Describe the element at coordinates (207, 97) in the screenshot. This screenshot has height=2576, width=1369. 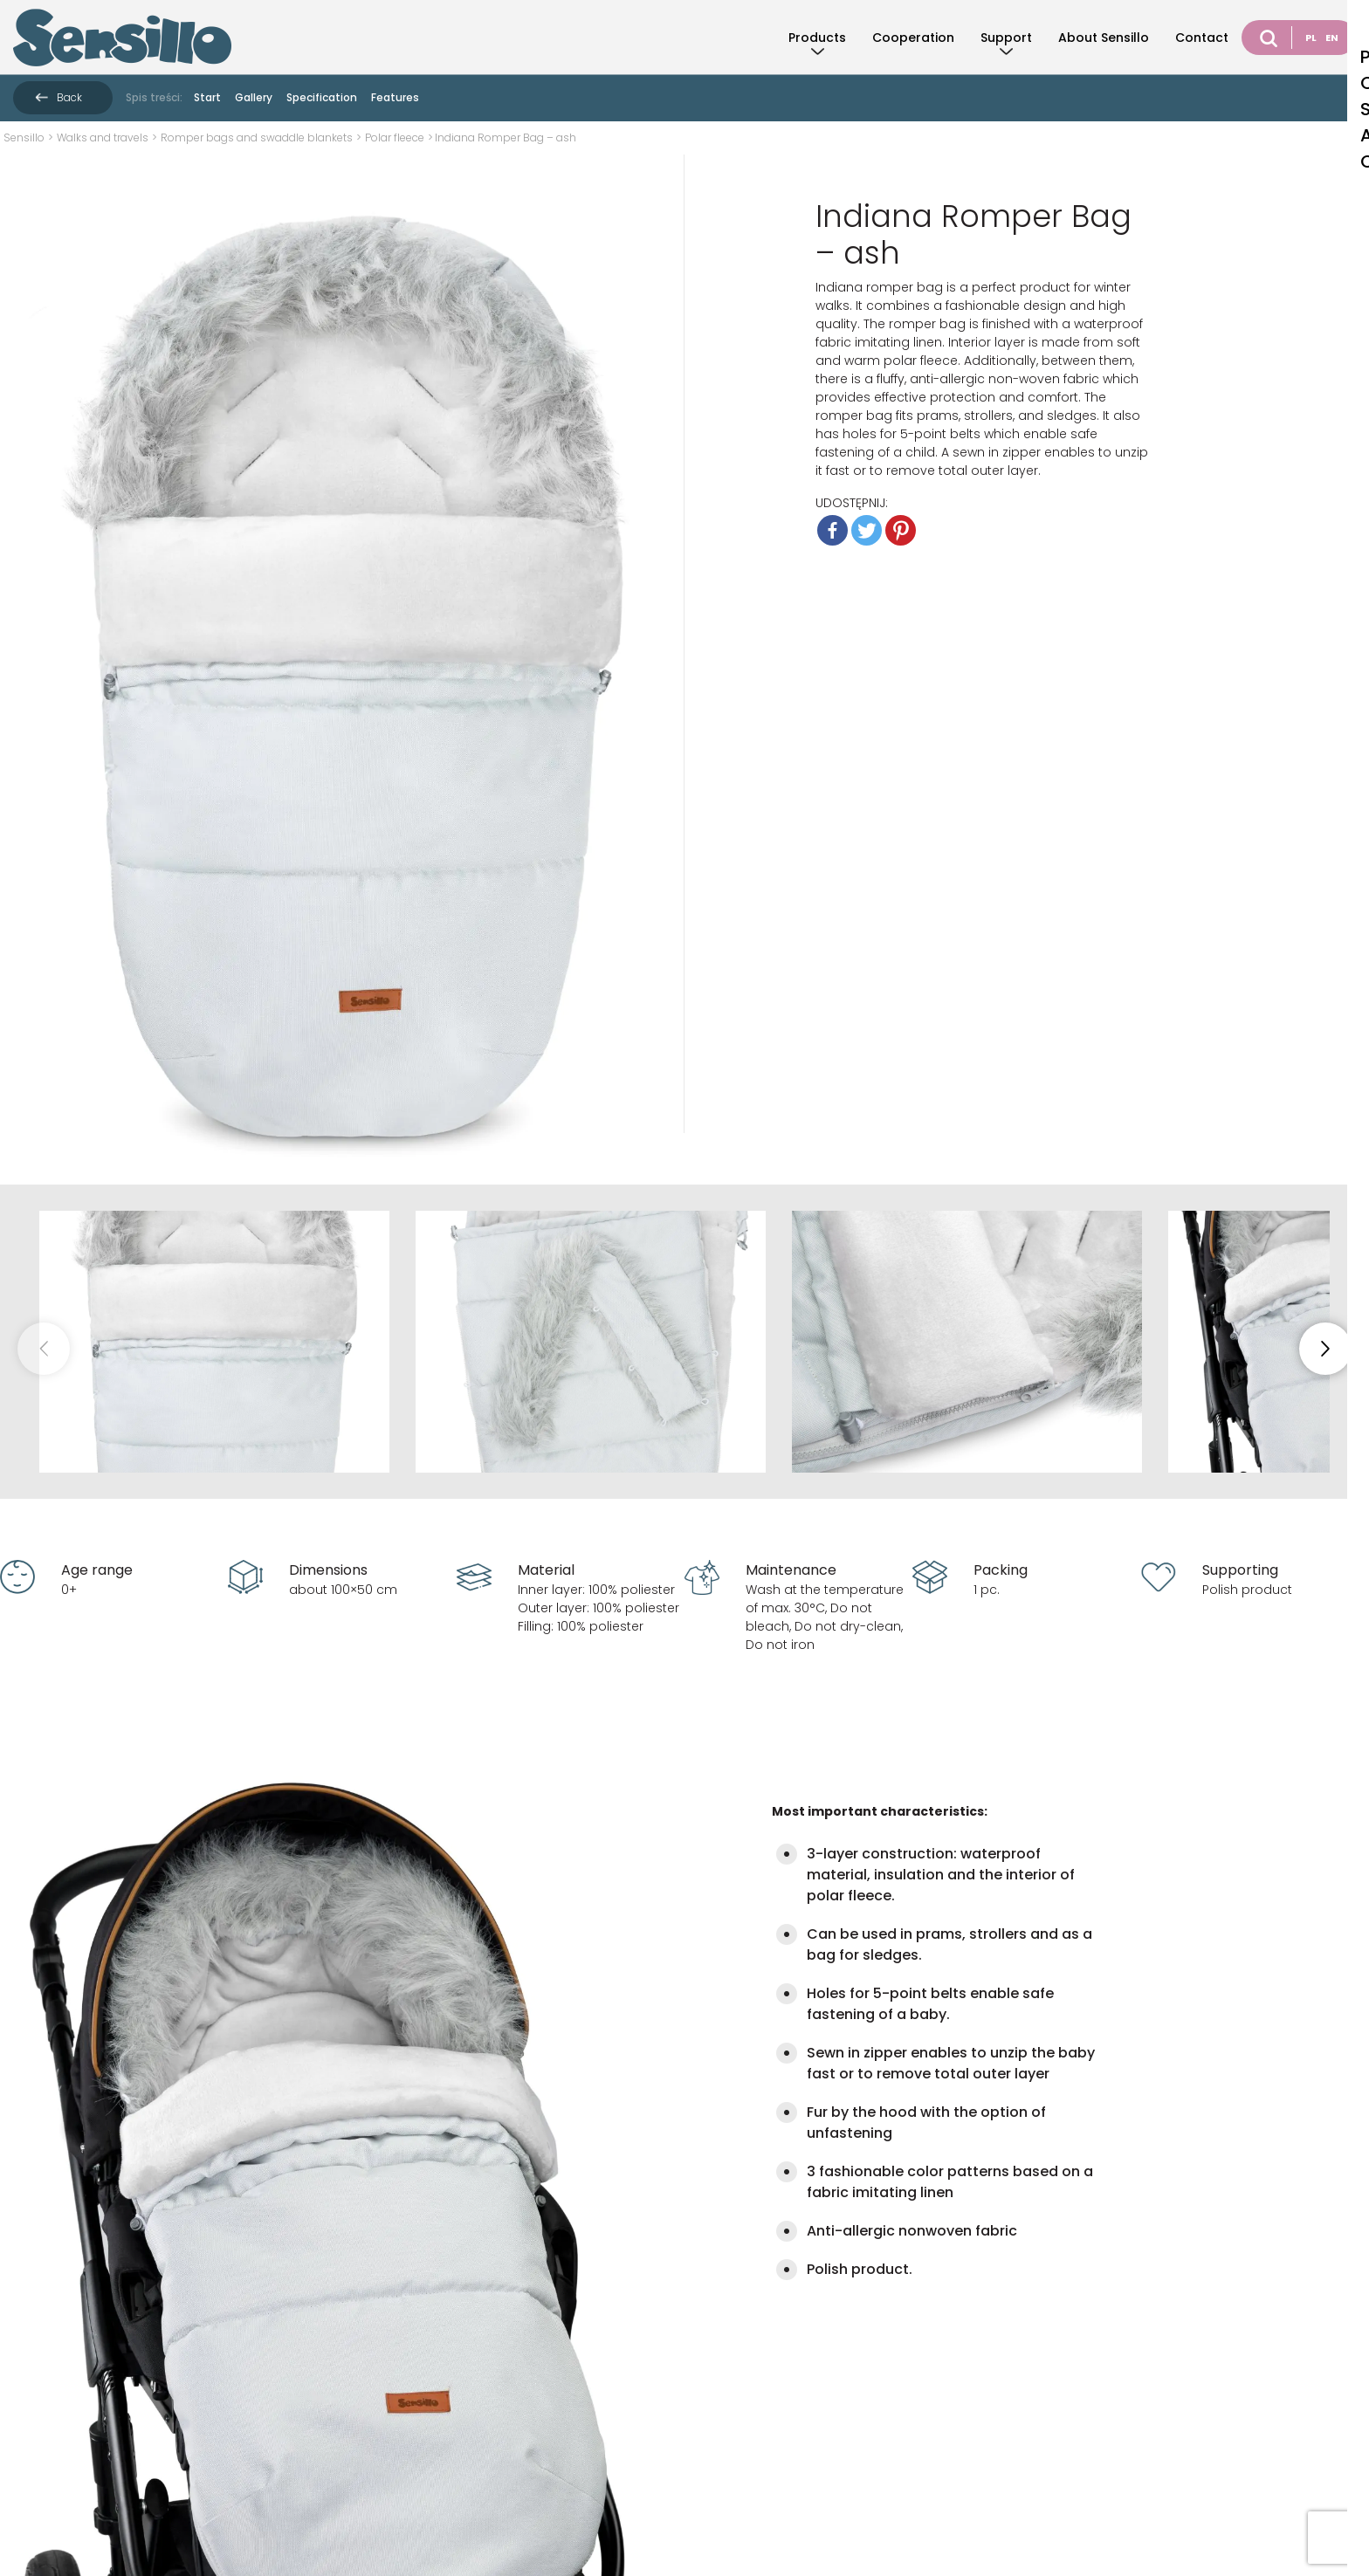
I see `Start` at that location.